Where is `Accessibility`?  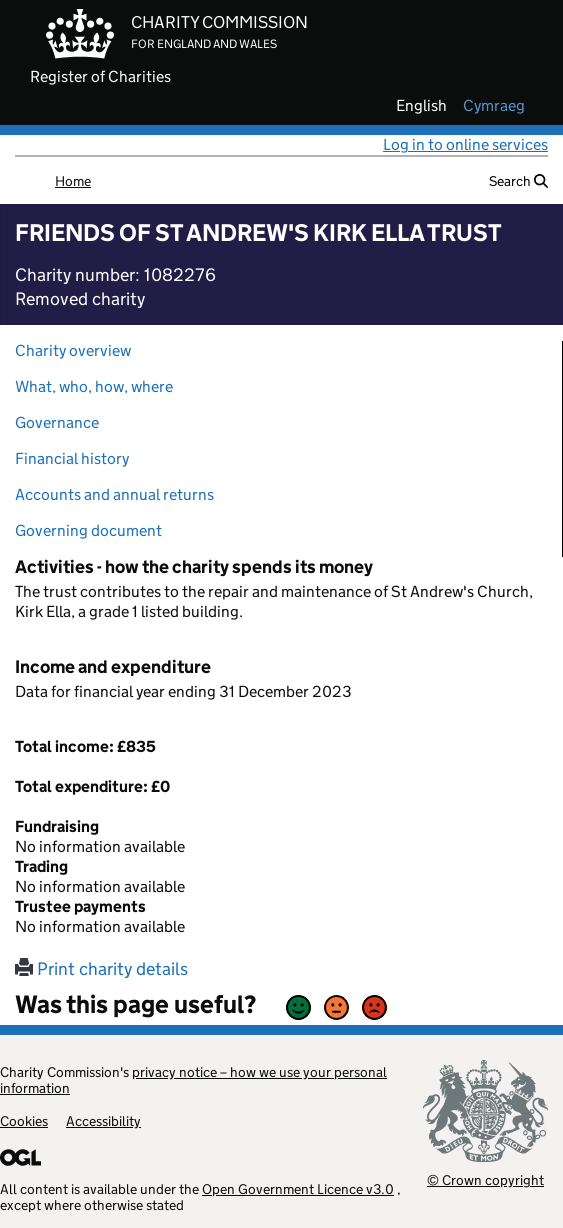 Accessibility is located at coordinates (103, 1121).